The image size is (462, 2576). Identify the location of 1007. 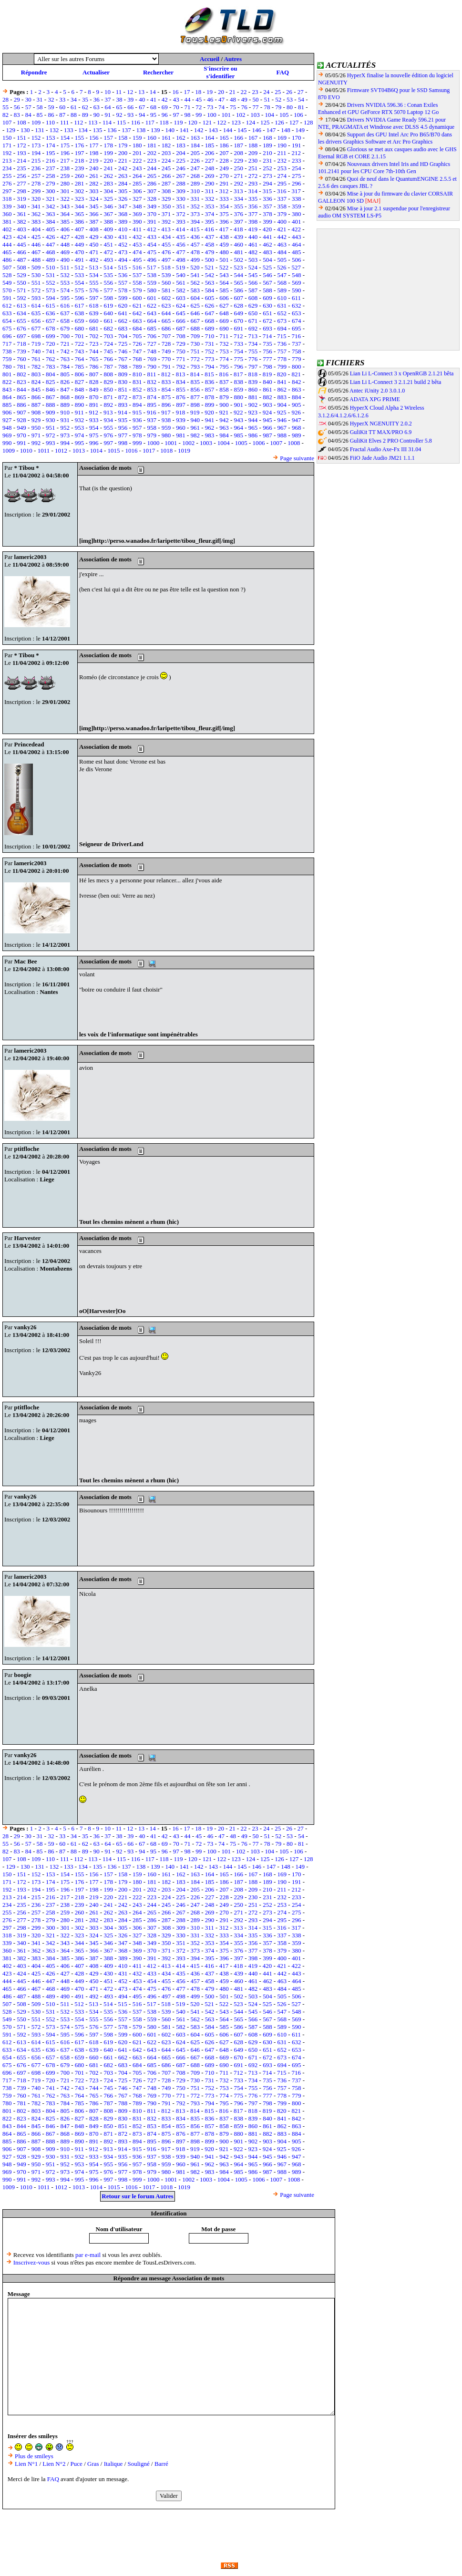
(276, 442).